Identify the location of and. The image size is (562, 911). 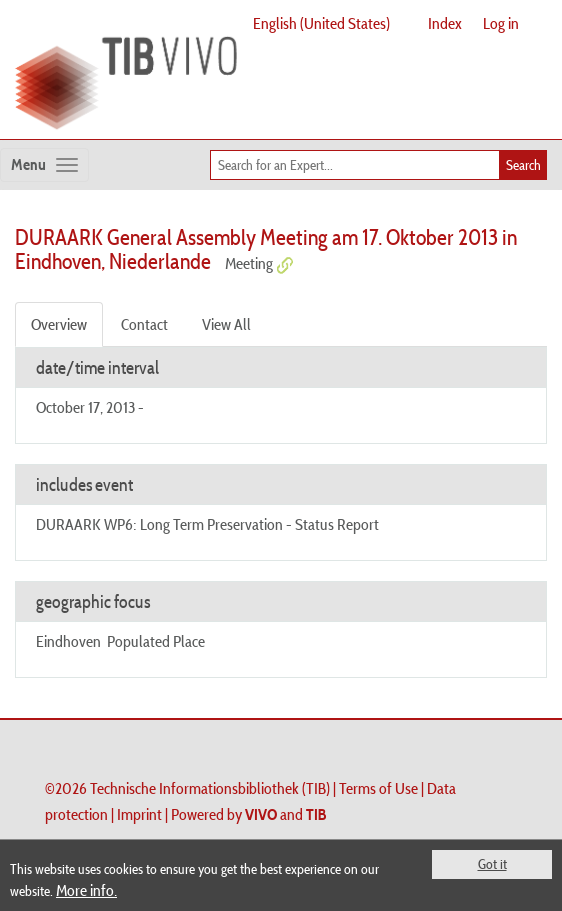
(286, 814).